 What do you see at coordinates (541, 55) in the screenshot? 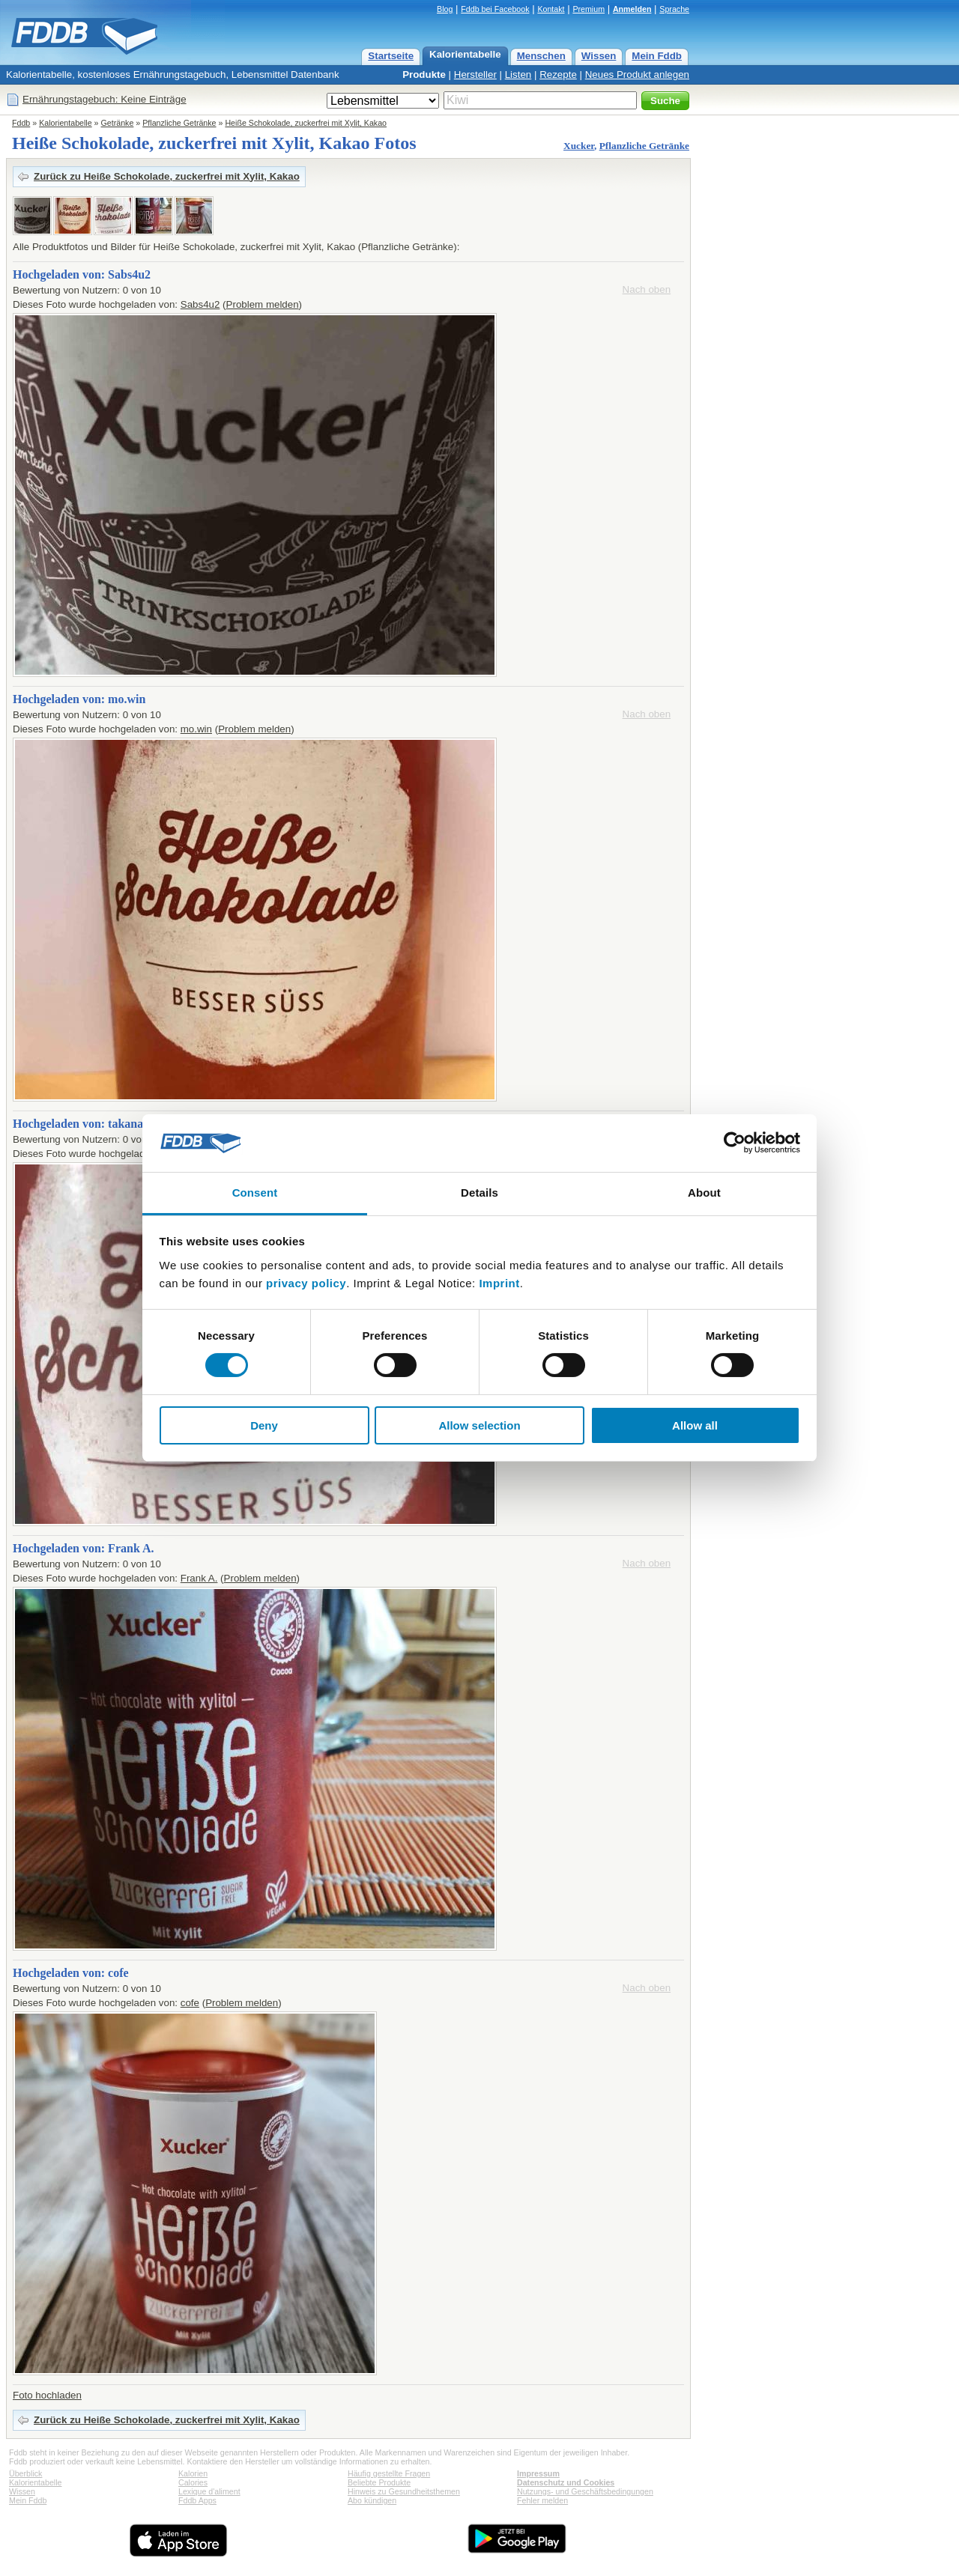
I see `Menschen` at bounding box center [541, 55].